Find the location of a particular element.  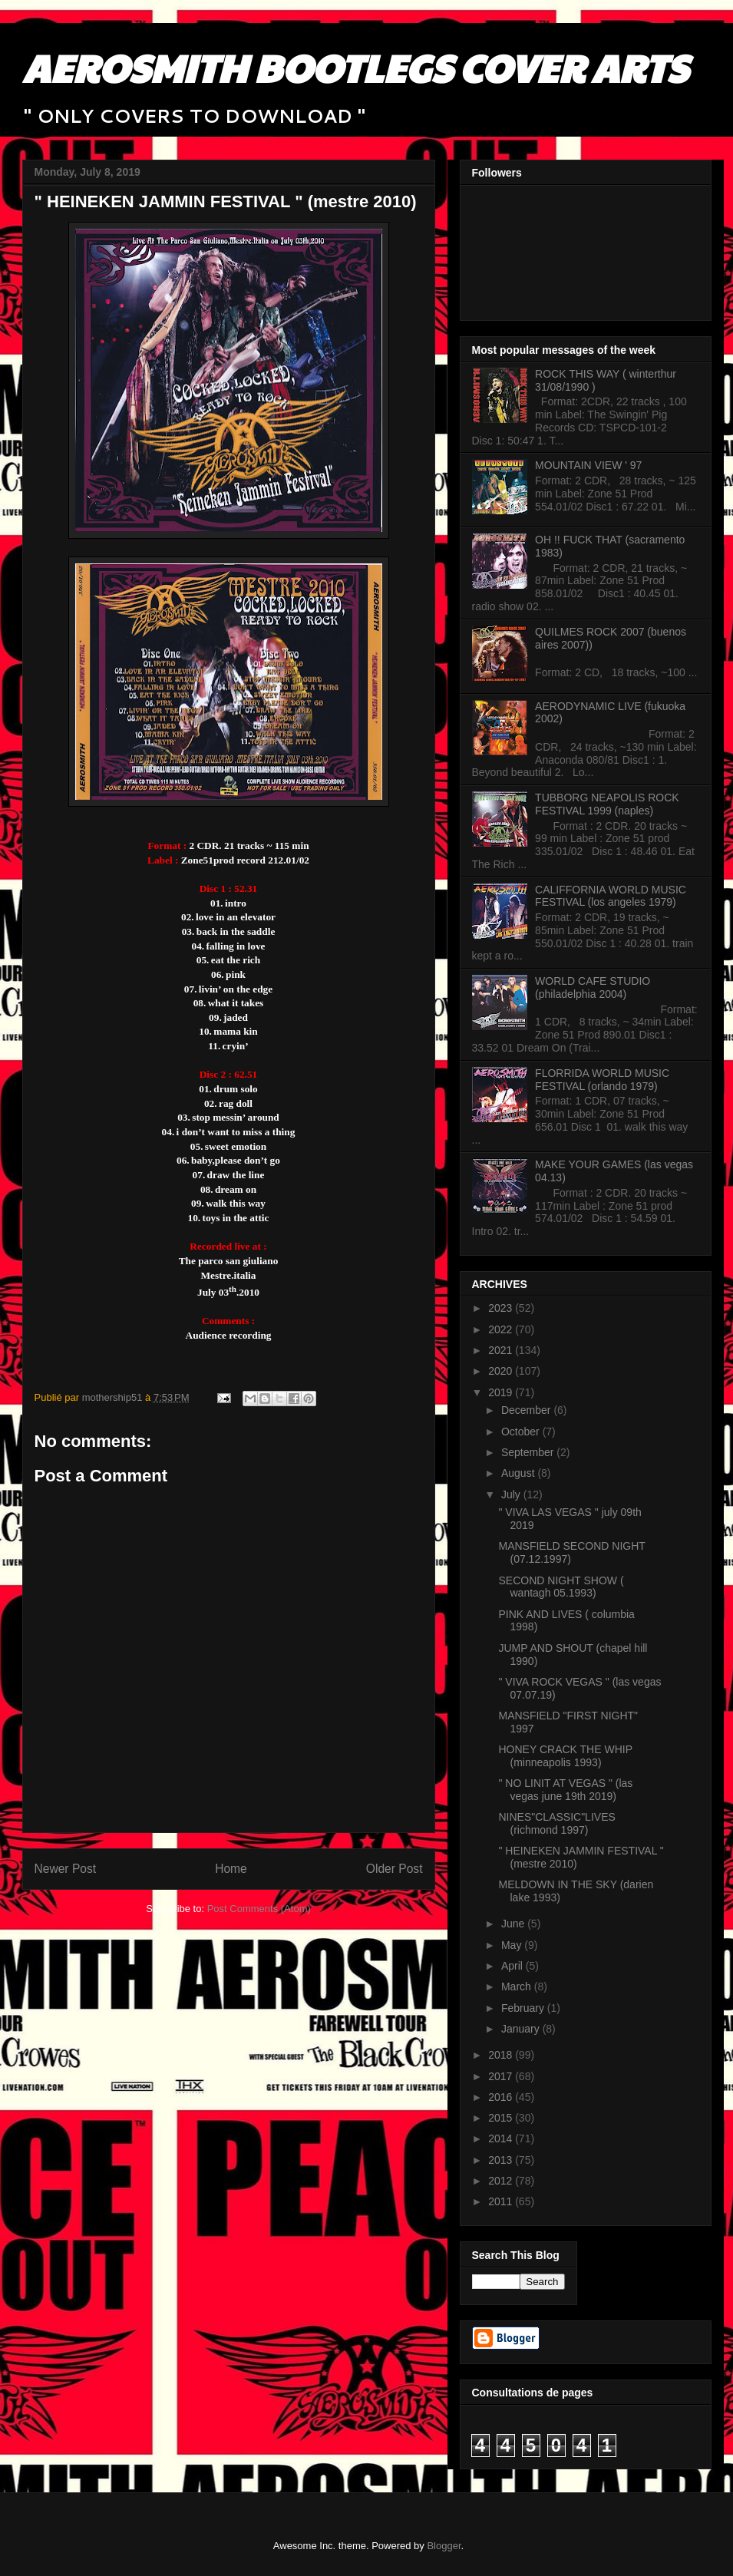

2018 is located at coordinates (501, 2055).